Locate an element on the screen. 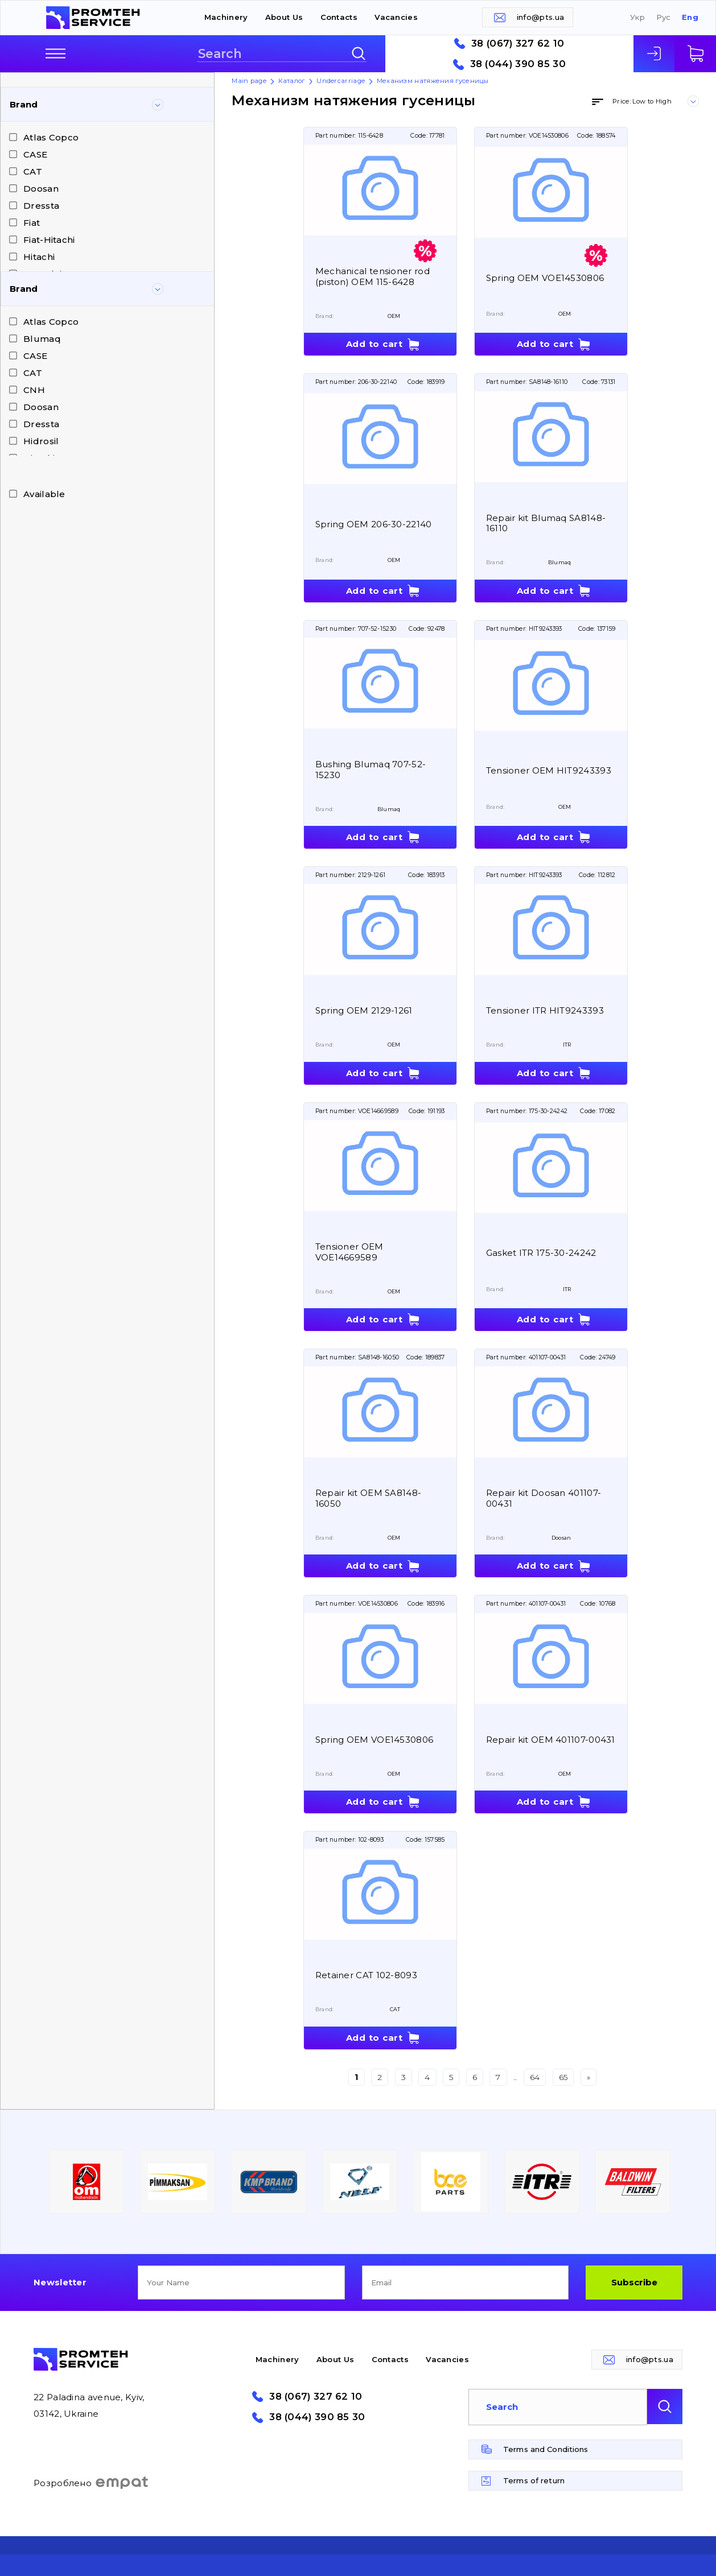  CASE is located at coordinates (35, 154).